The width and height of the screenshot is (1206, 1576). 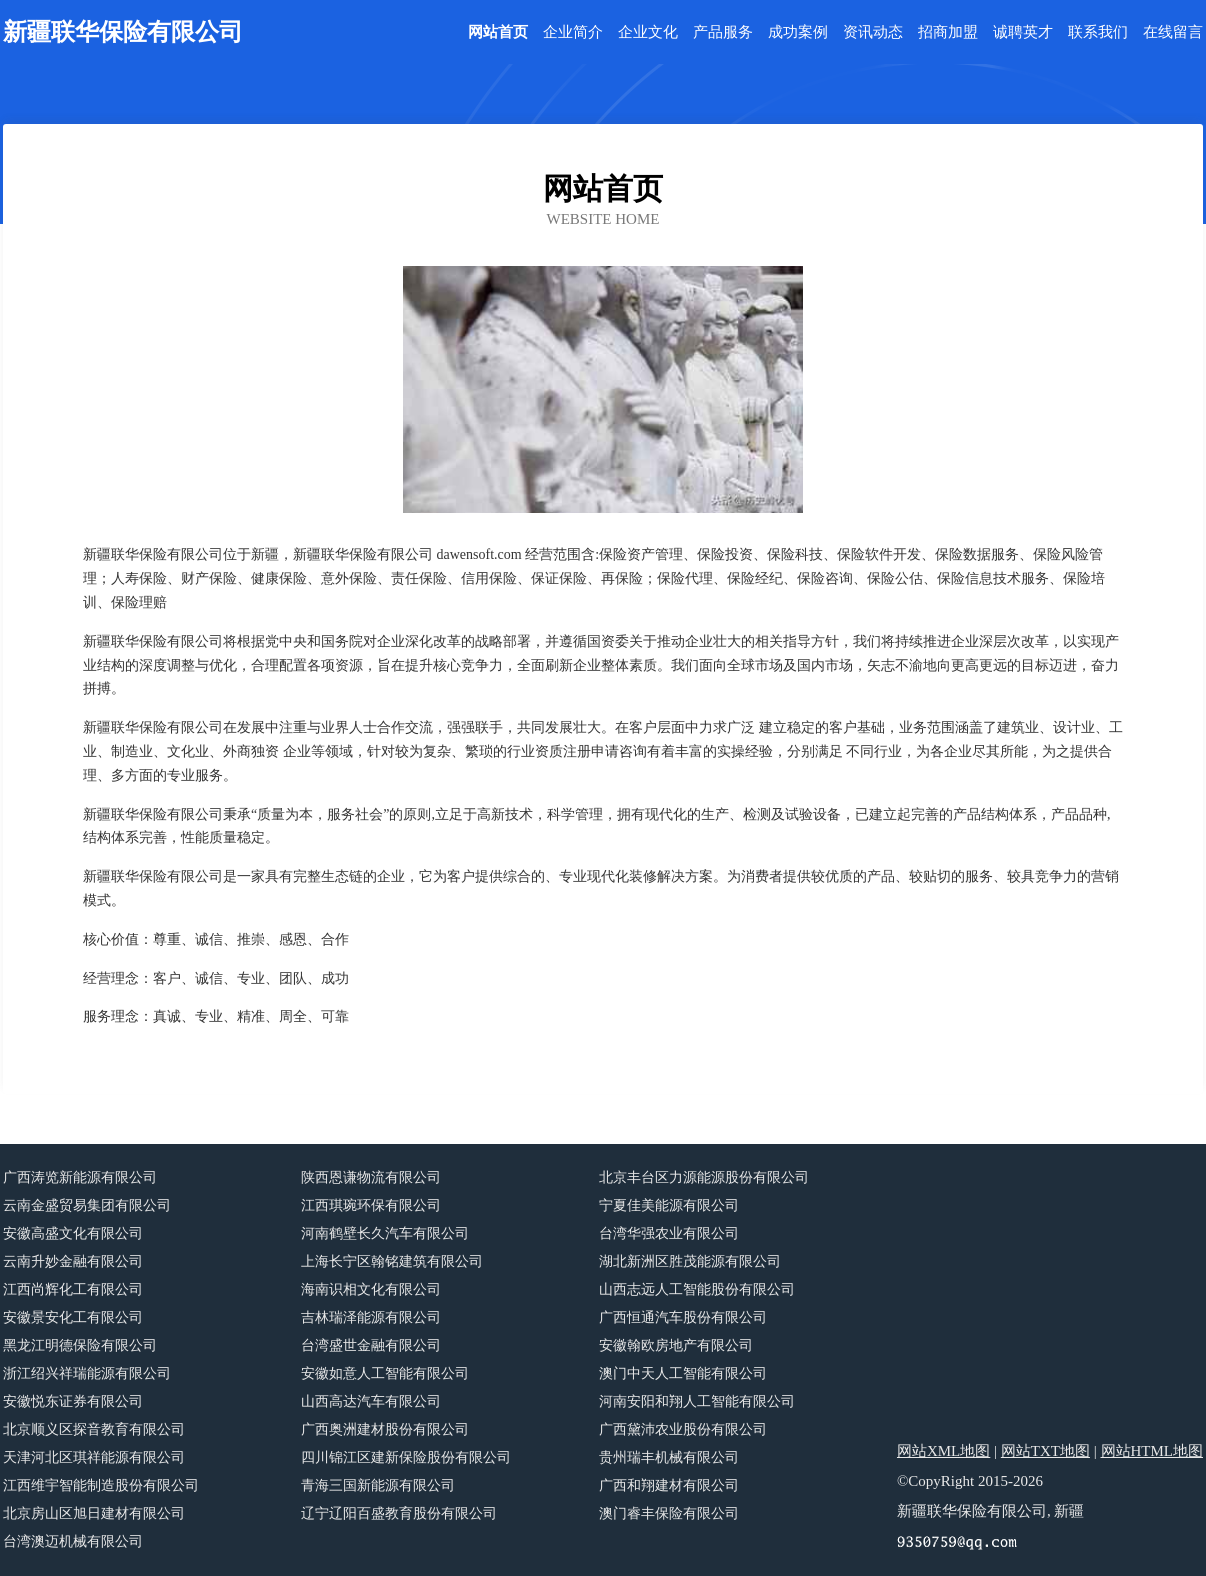 I want to click on 产品服务, so click(x=723, y=32).